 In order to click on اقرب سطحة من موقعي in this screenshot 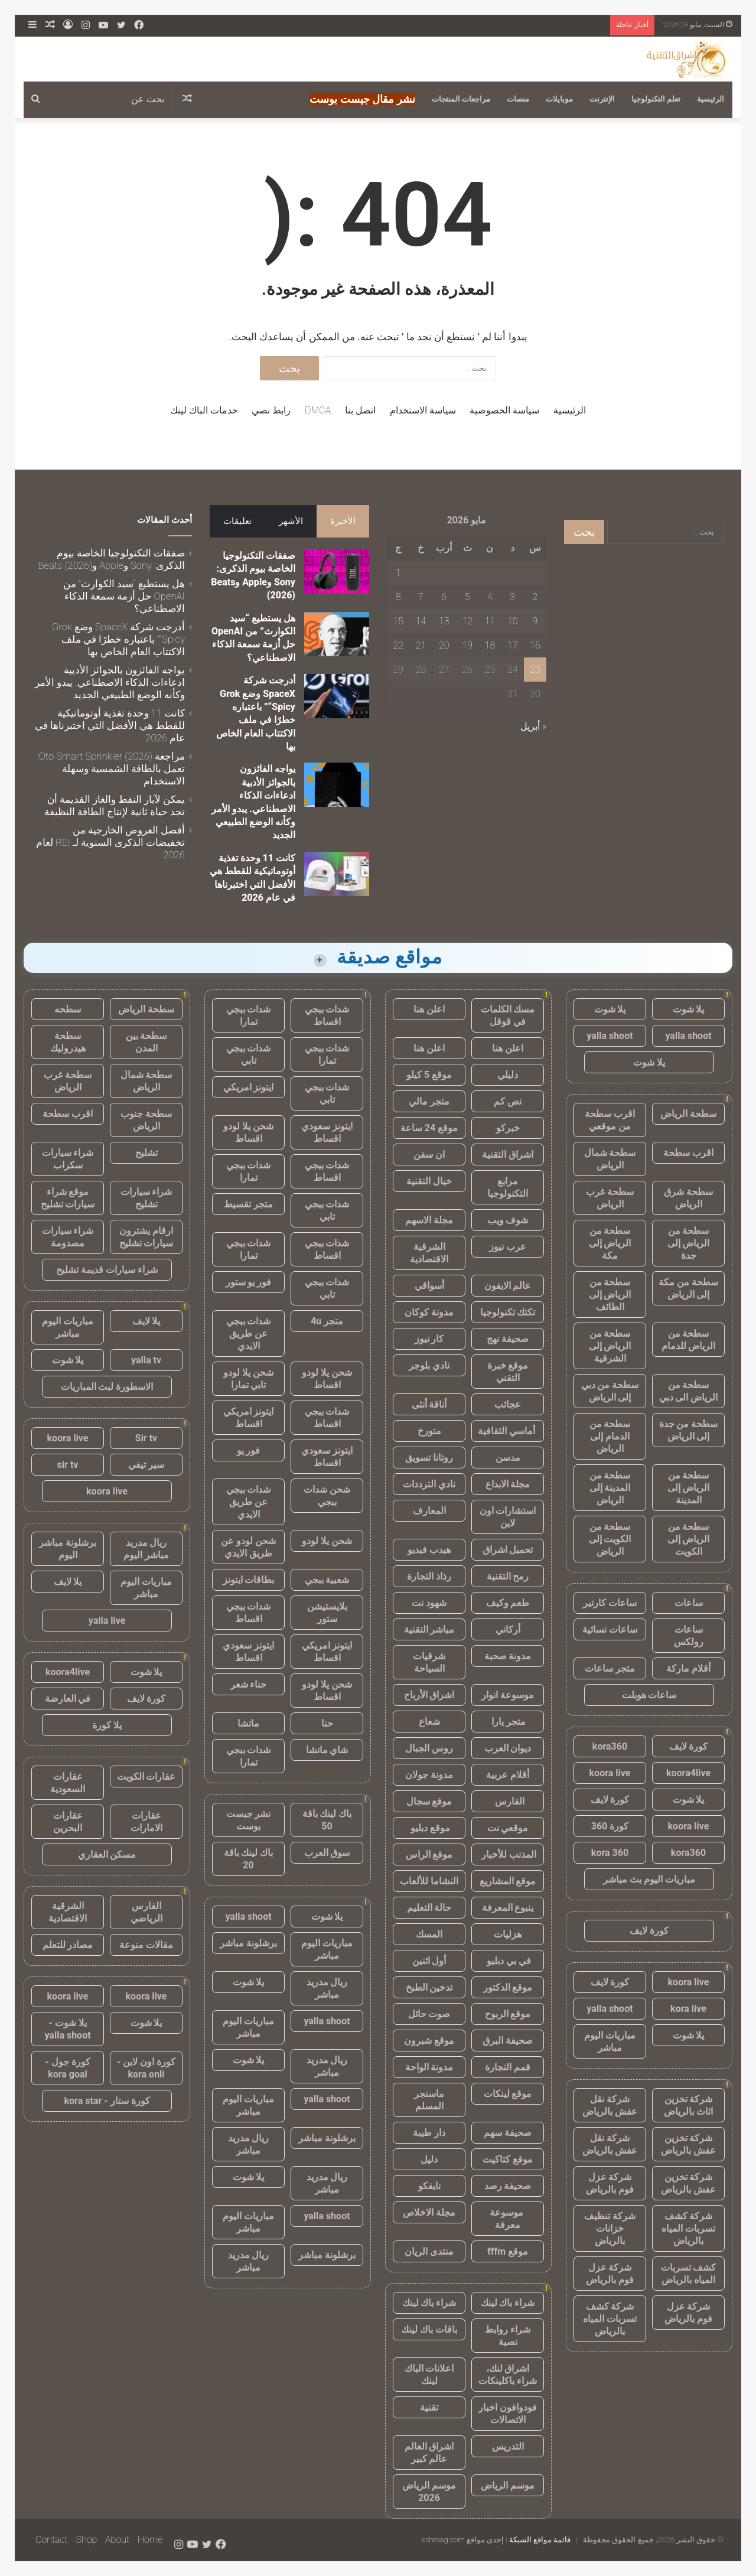, I will do `click(610, 1120)`.